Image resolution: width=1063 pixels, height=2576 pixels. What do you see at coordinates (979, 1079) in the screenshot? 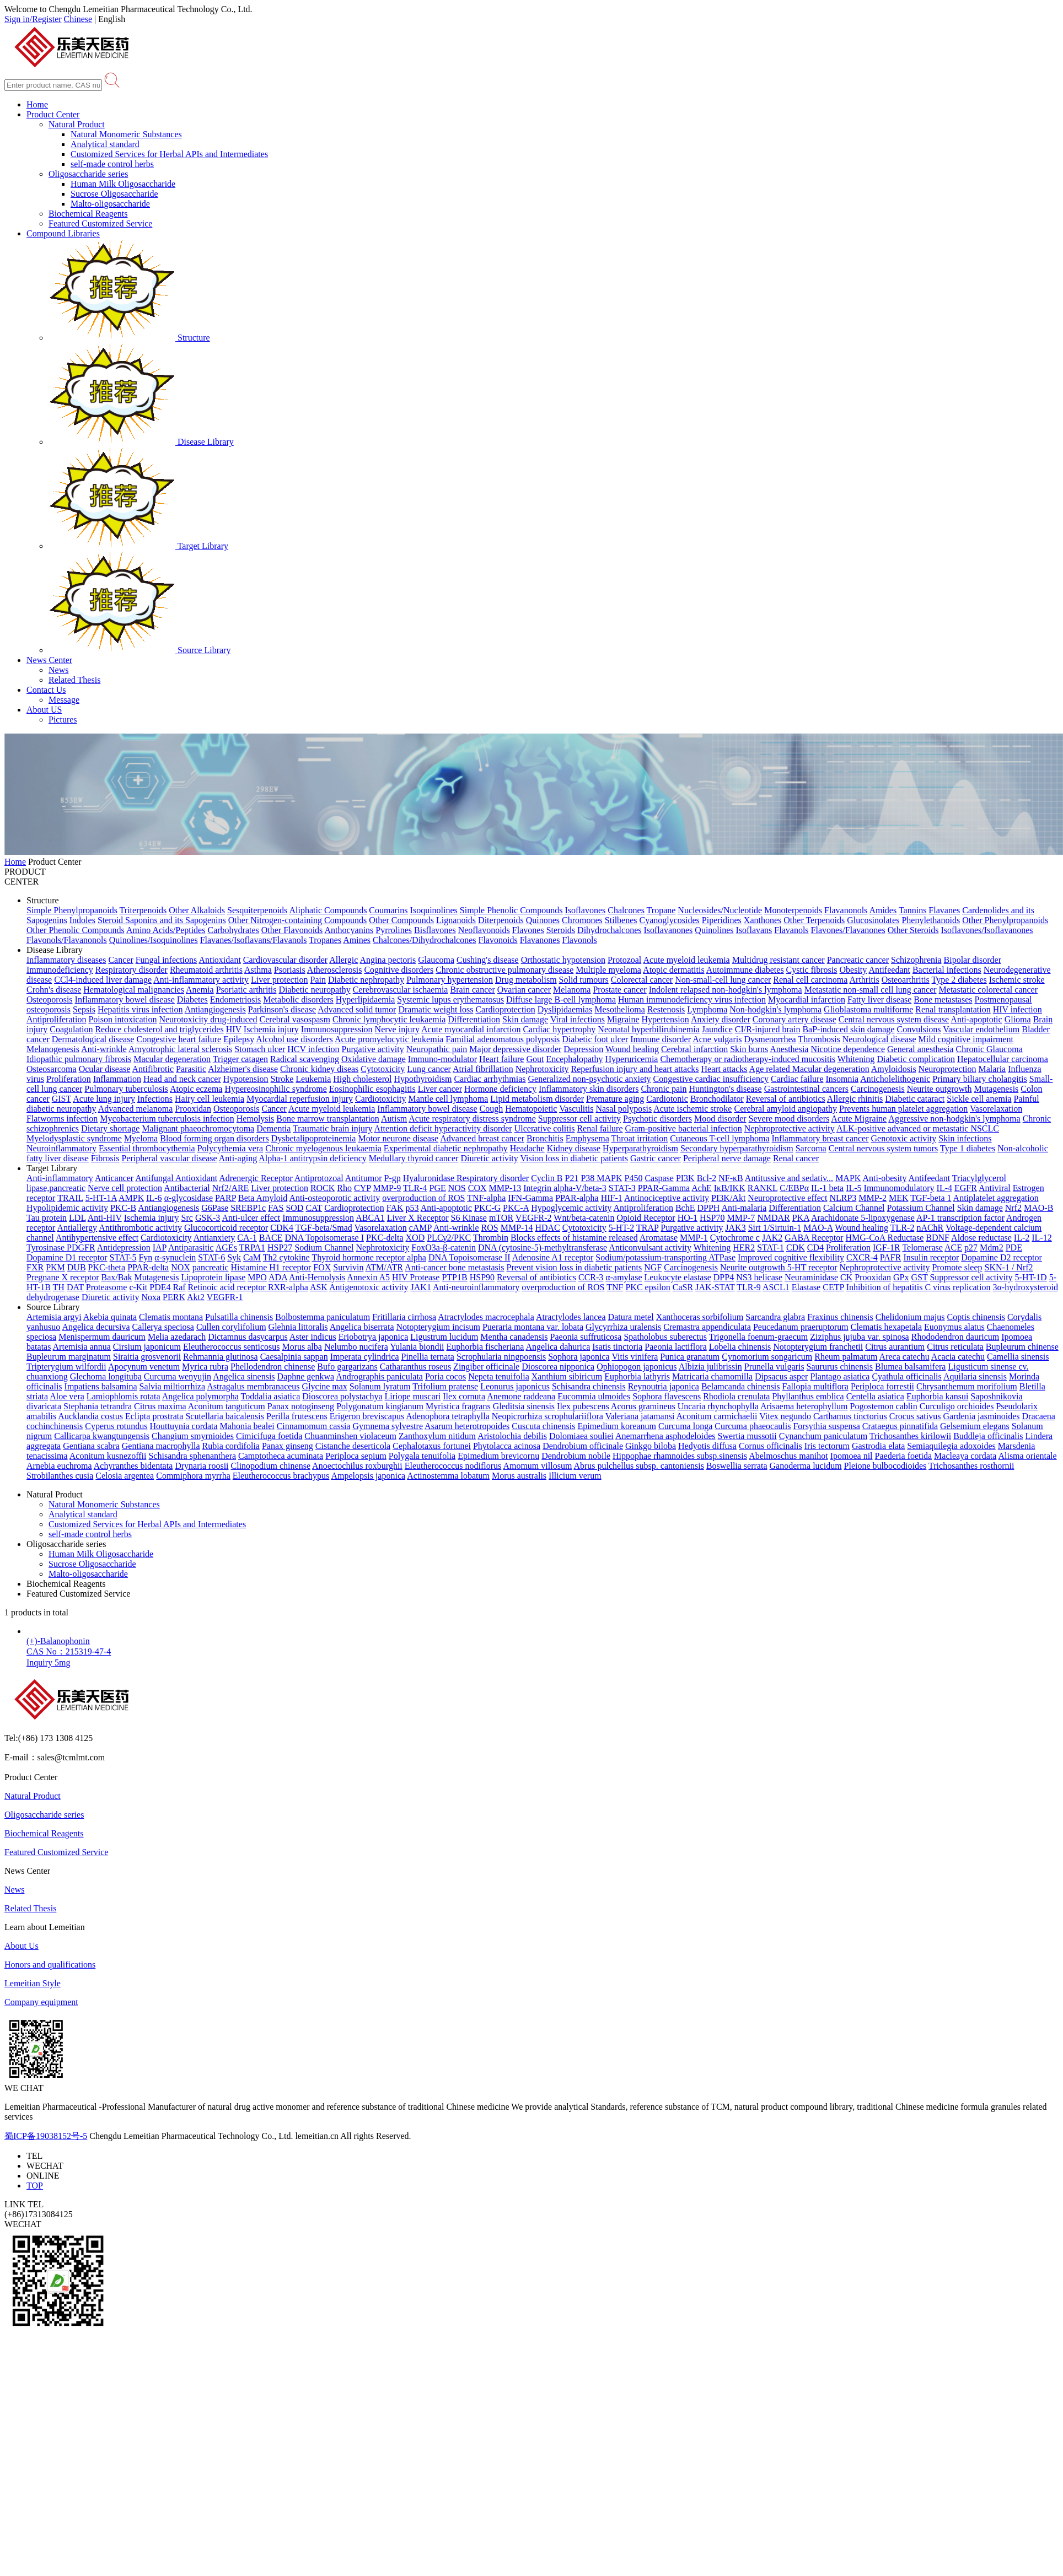
I see `Primary biliary cholangitis` at bounding box center [979, 1079].